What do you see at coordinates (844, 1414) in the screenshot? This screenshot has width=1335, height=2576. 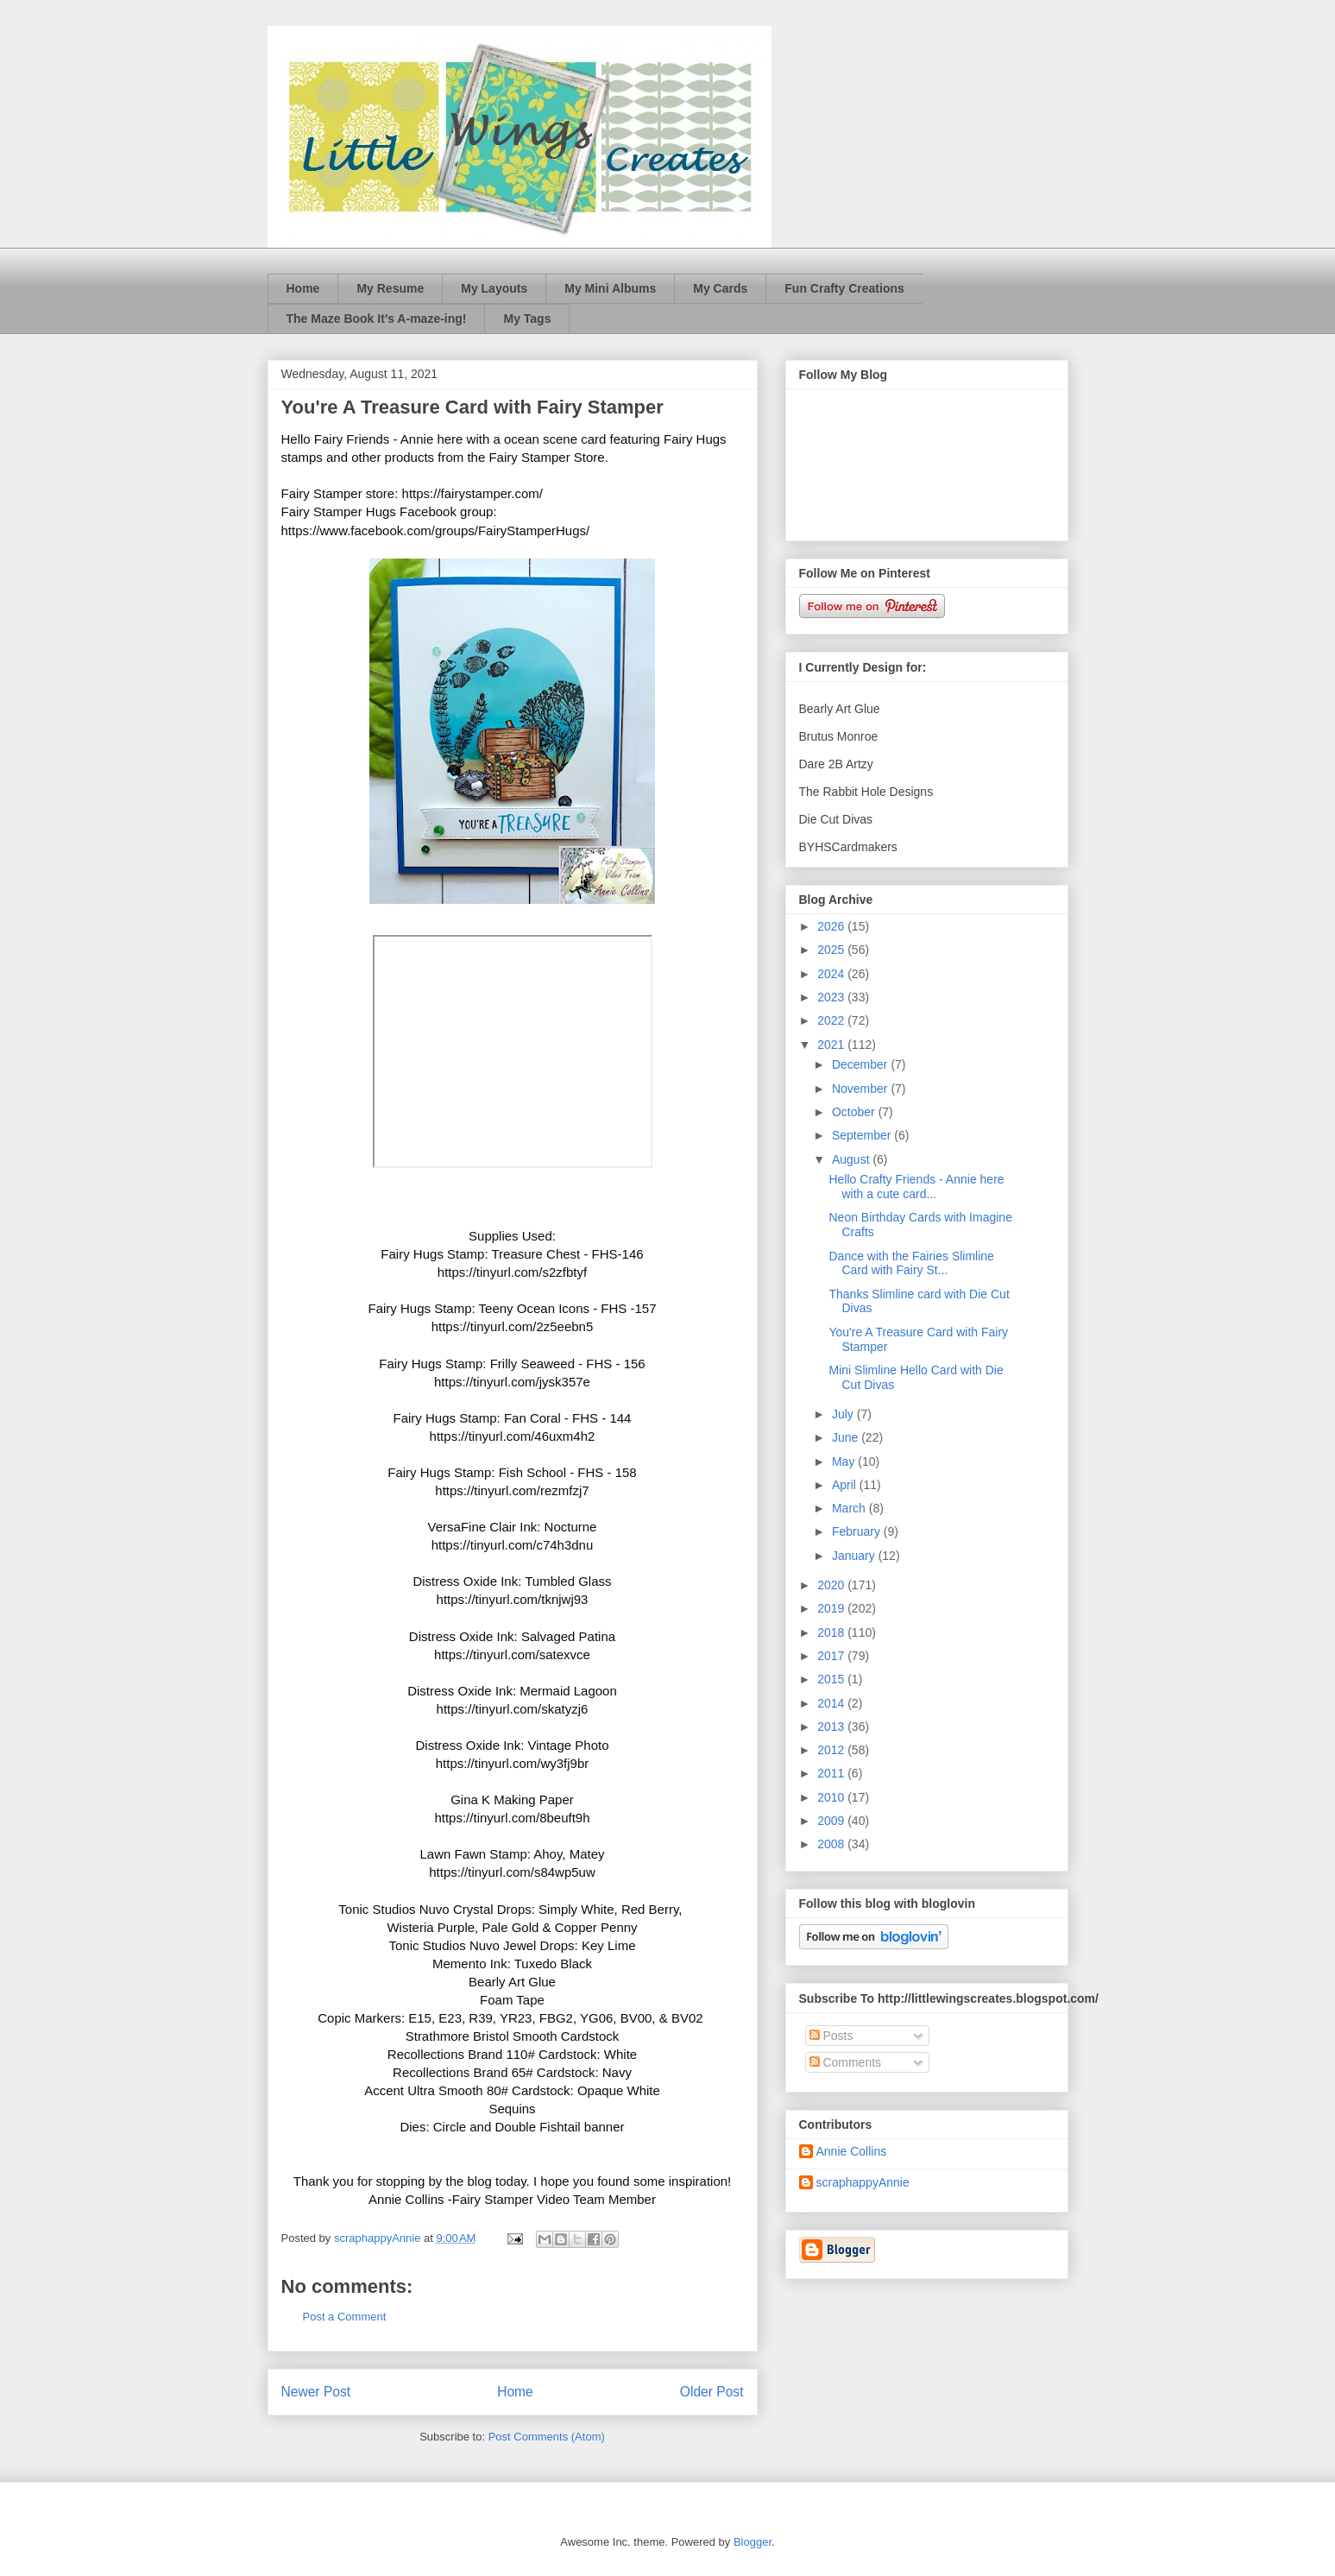 I see `July` at bounding box center [844, 1414].